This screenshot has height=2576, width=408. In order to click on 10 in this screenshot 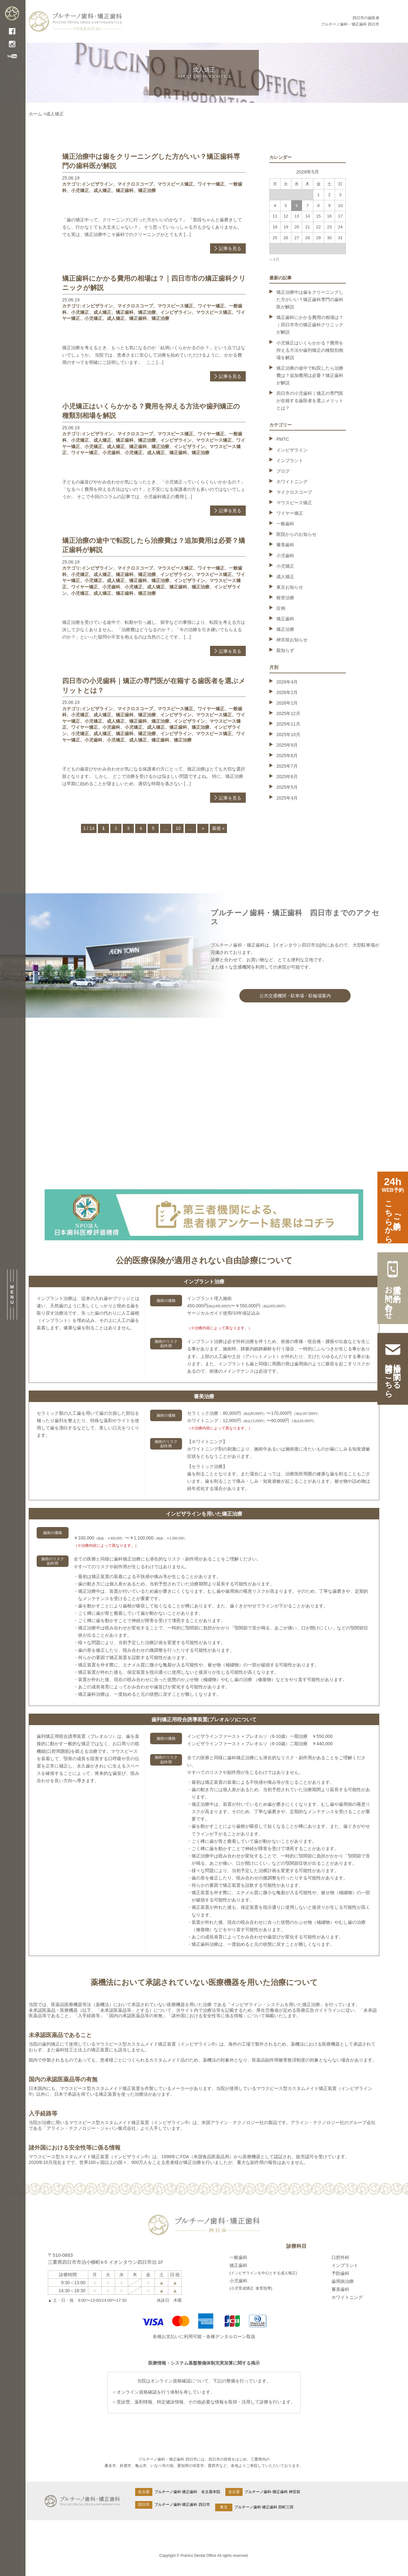, I will do `click(178, 828)`.